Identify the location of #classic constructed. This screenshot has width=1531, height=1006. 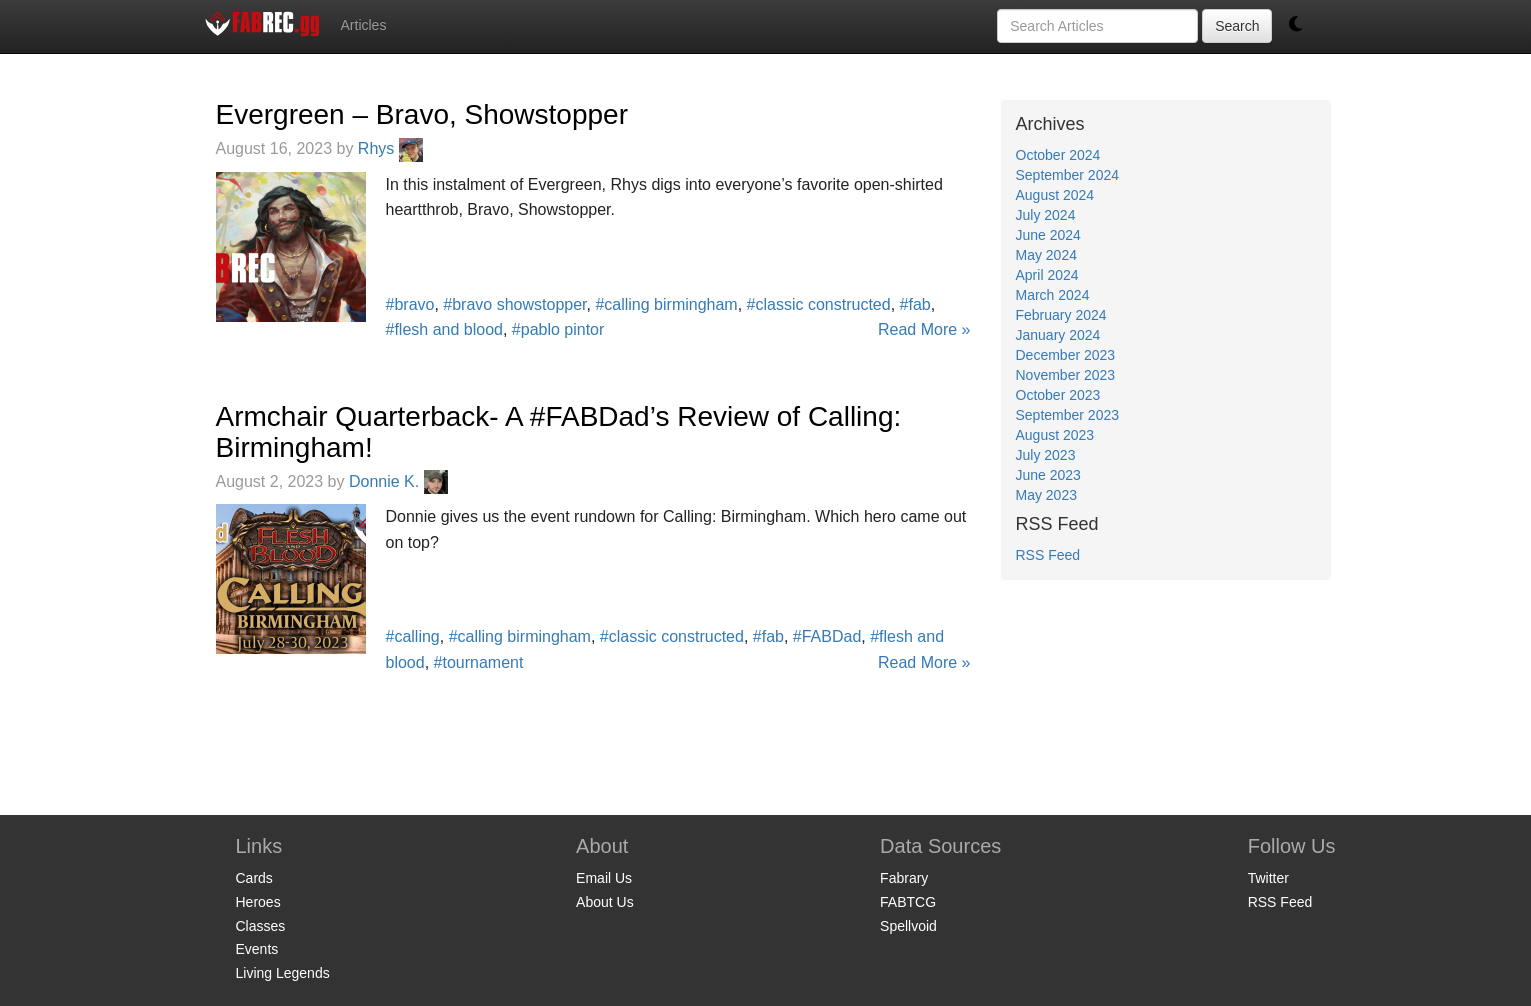
(819, 304).